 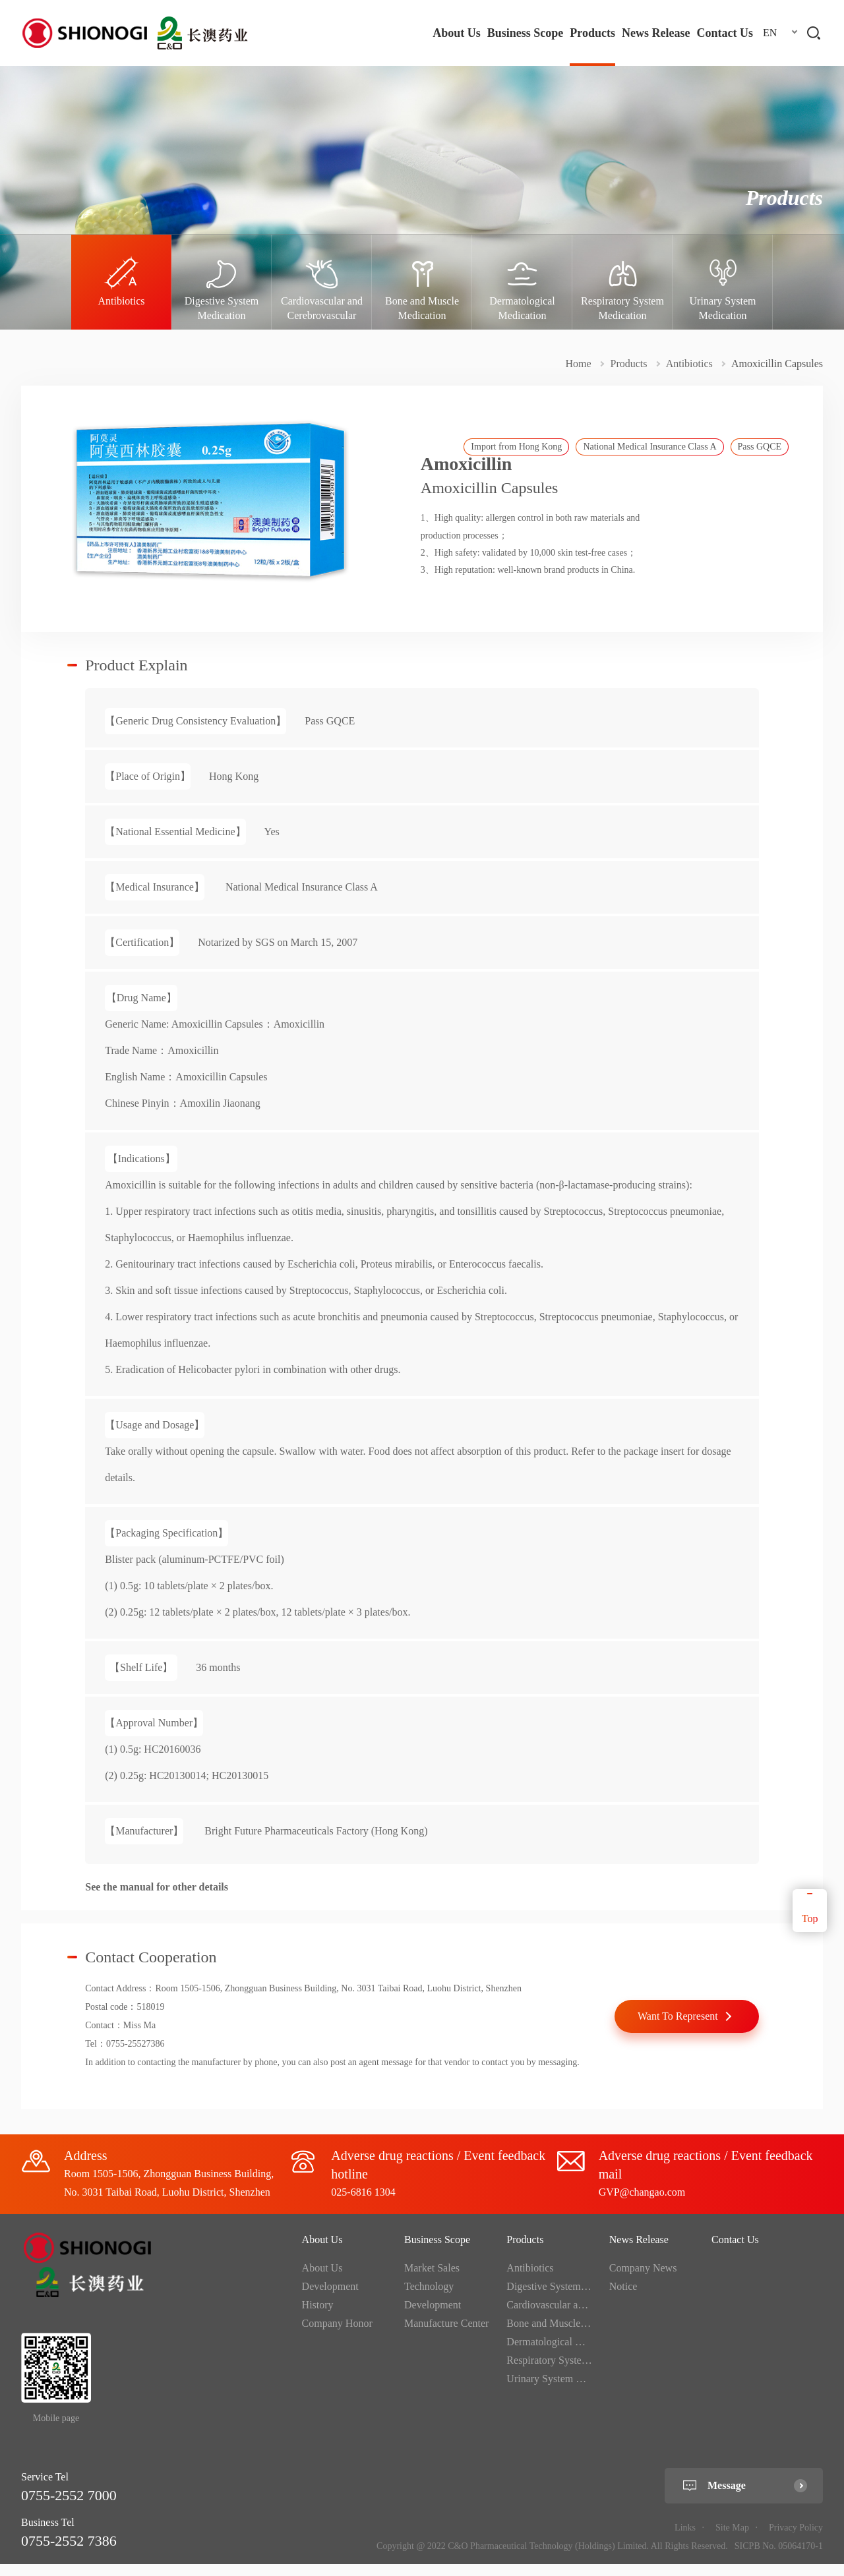 What do you see at coordinates (725, 33) in the screenshot?
I see `Contact Us` at bounding box center [725, 33].